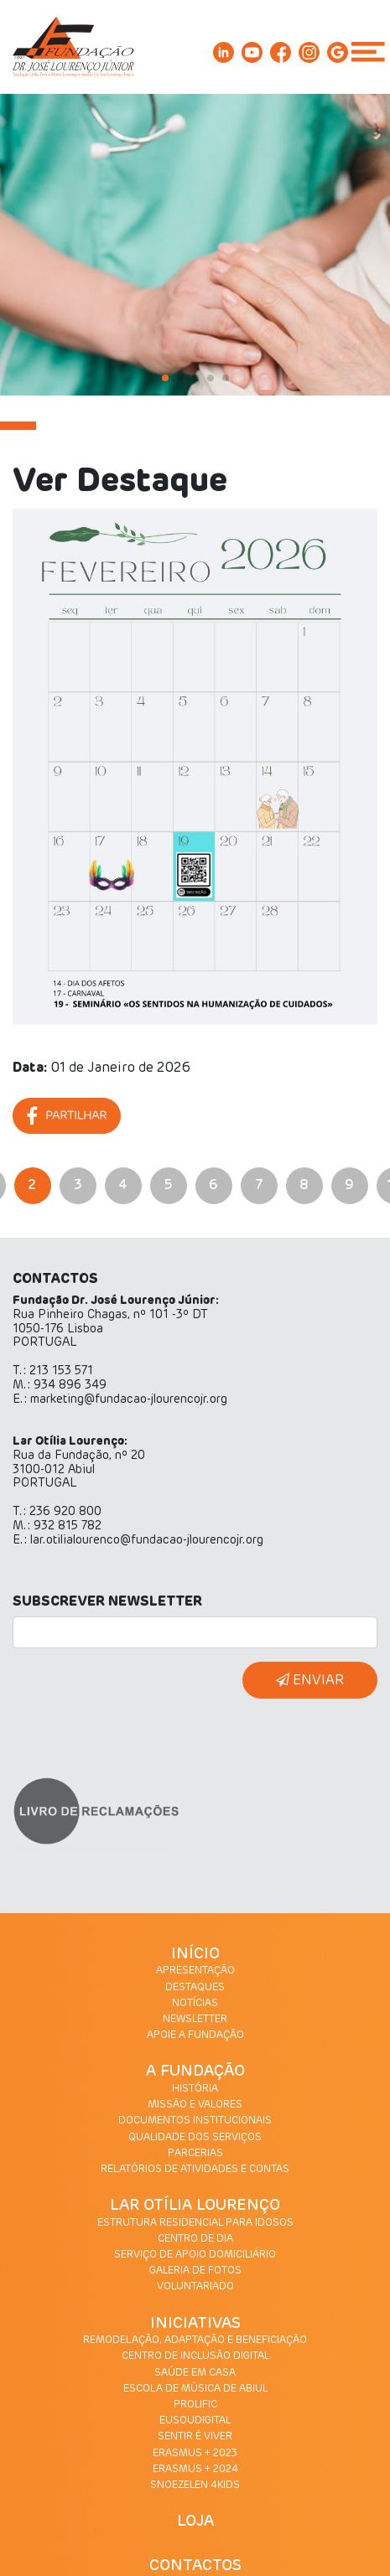 The image size is (390, 2576). Describe the element at coordinates (310, 1680) in the screenshot. I see `ENVIAR` at that location.